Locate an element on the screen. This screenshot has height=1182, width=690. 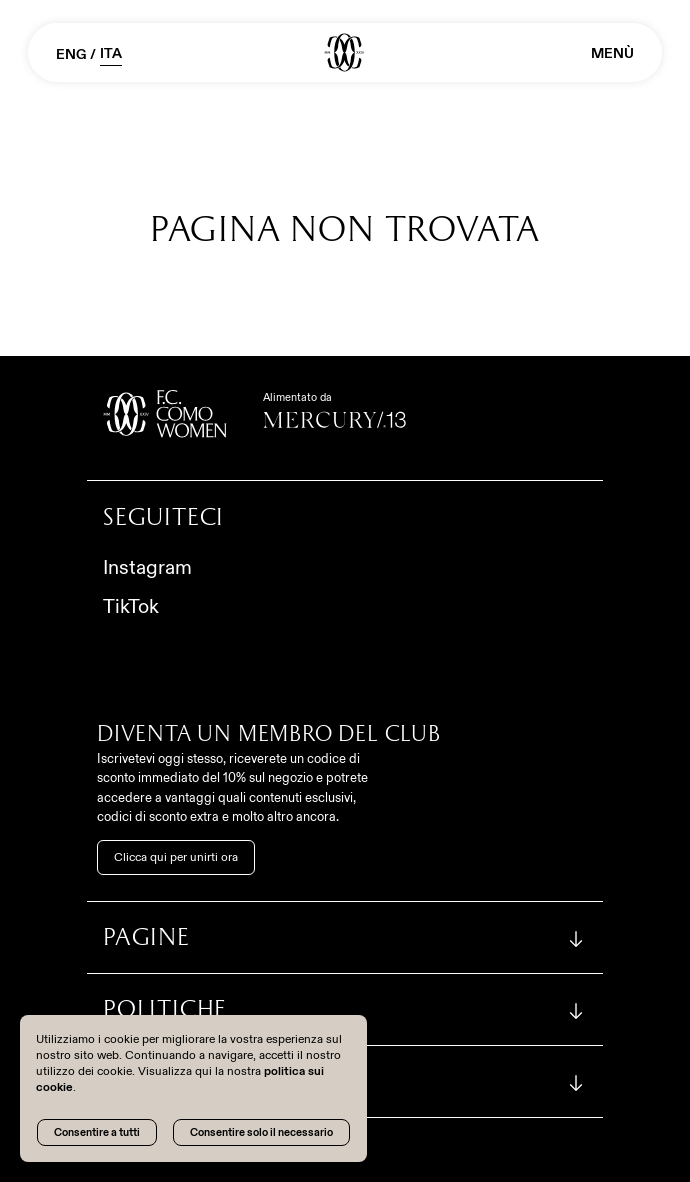
TikTok is located at coordinates (131, 606).